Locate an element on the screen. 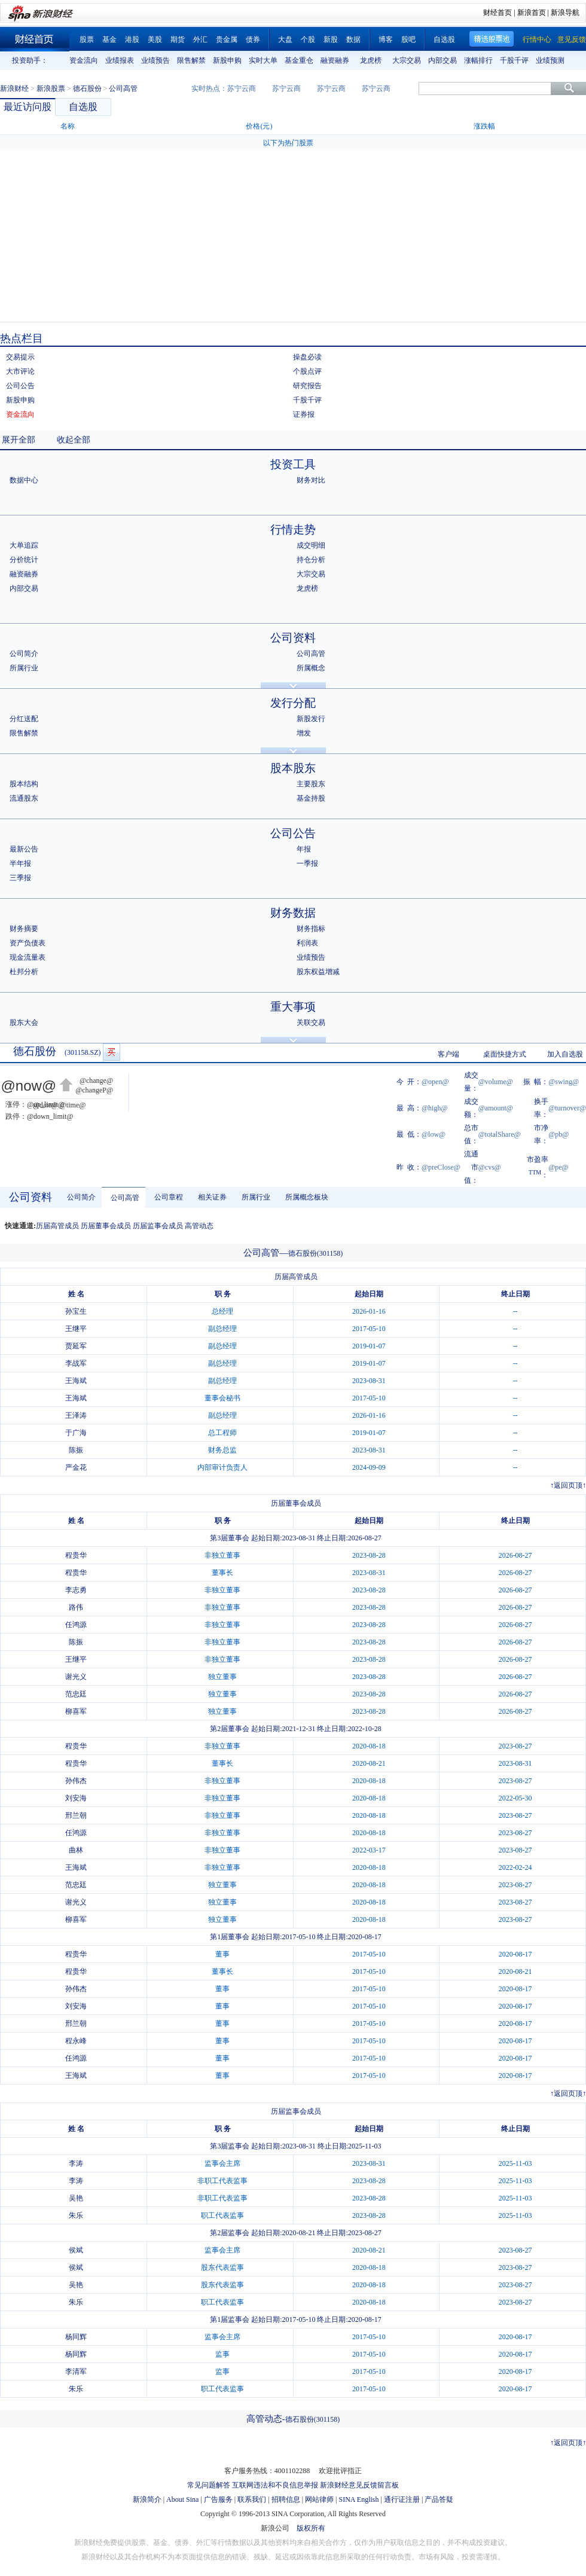  新浪财经意见反馈留言板 is located at coordinates (359, 2485).